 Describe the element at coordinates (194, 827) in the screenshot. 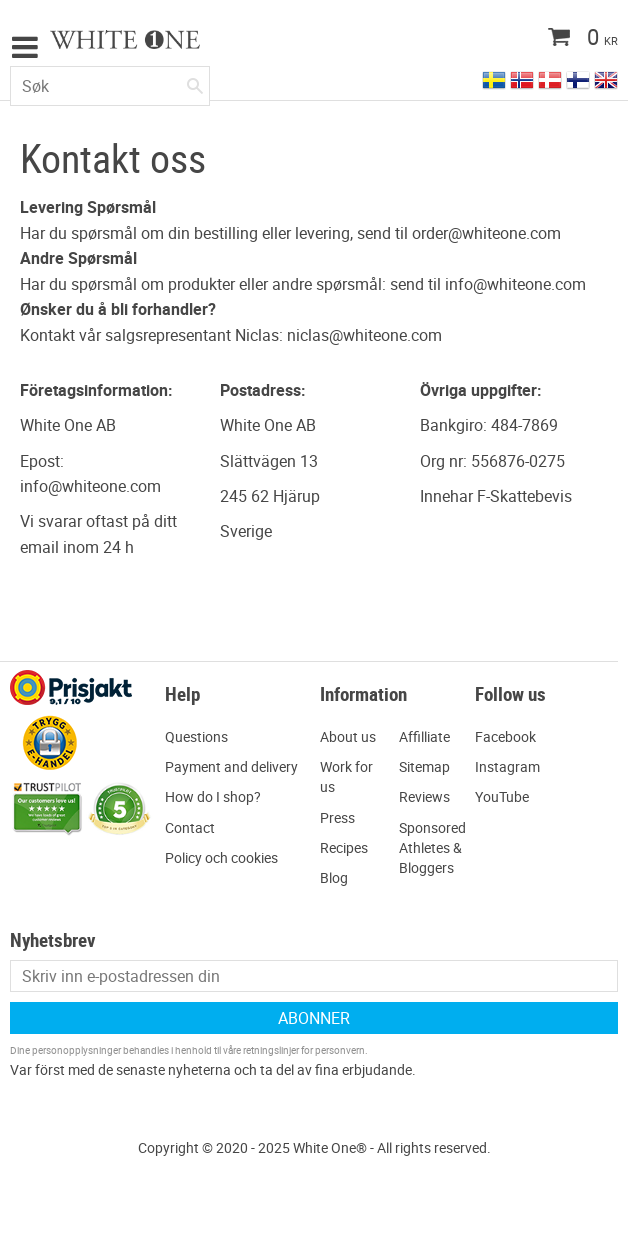

I see `ontact` at that location.